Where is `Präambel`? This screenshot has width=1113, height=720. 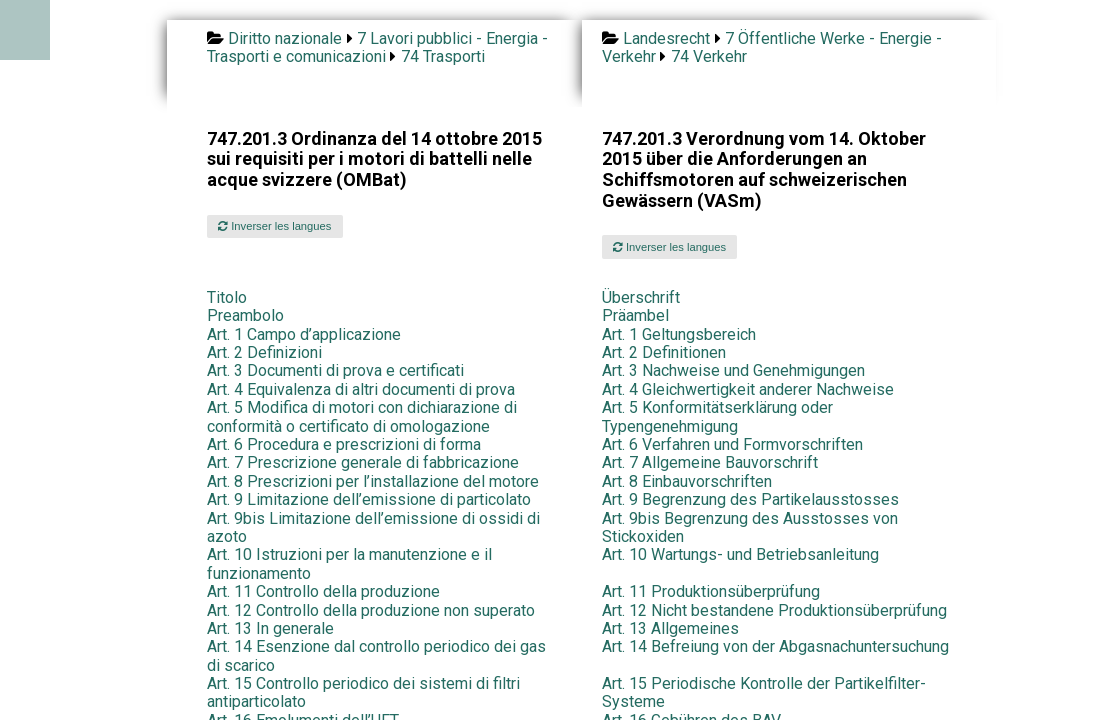 Präambel is located at coordinates (635, 315).